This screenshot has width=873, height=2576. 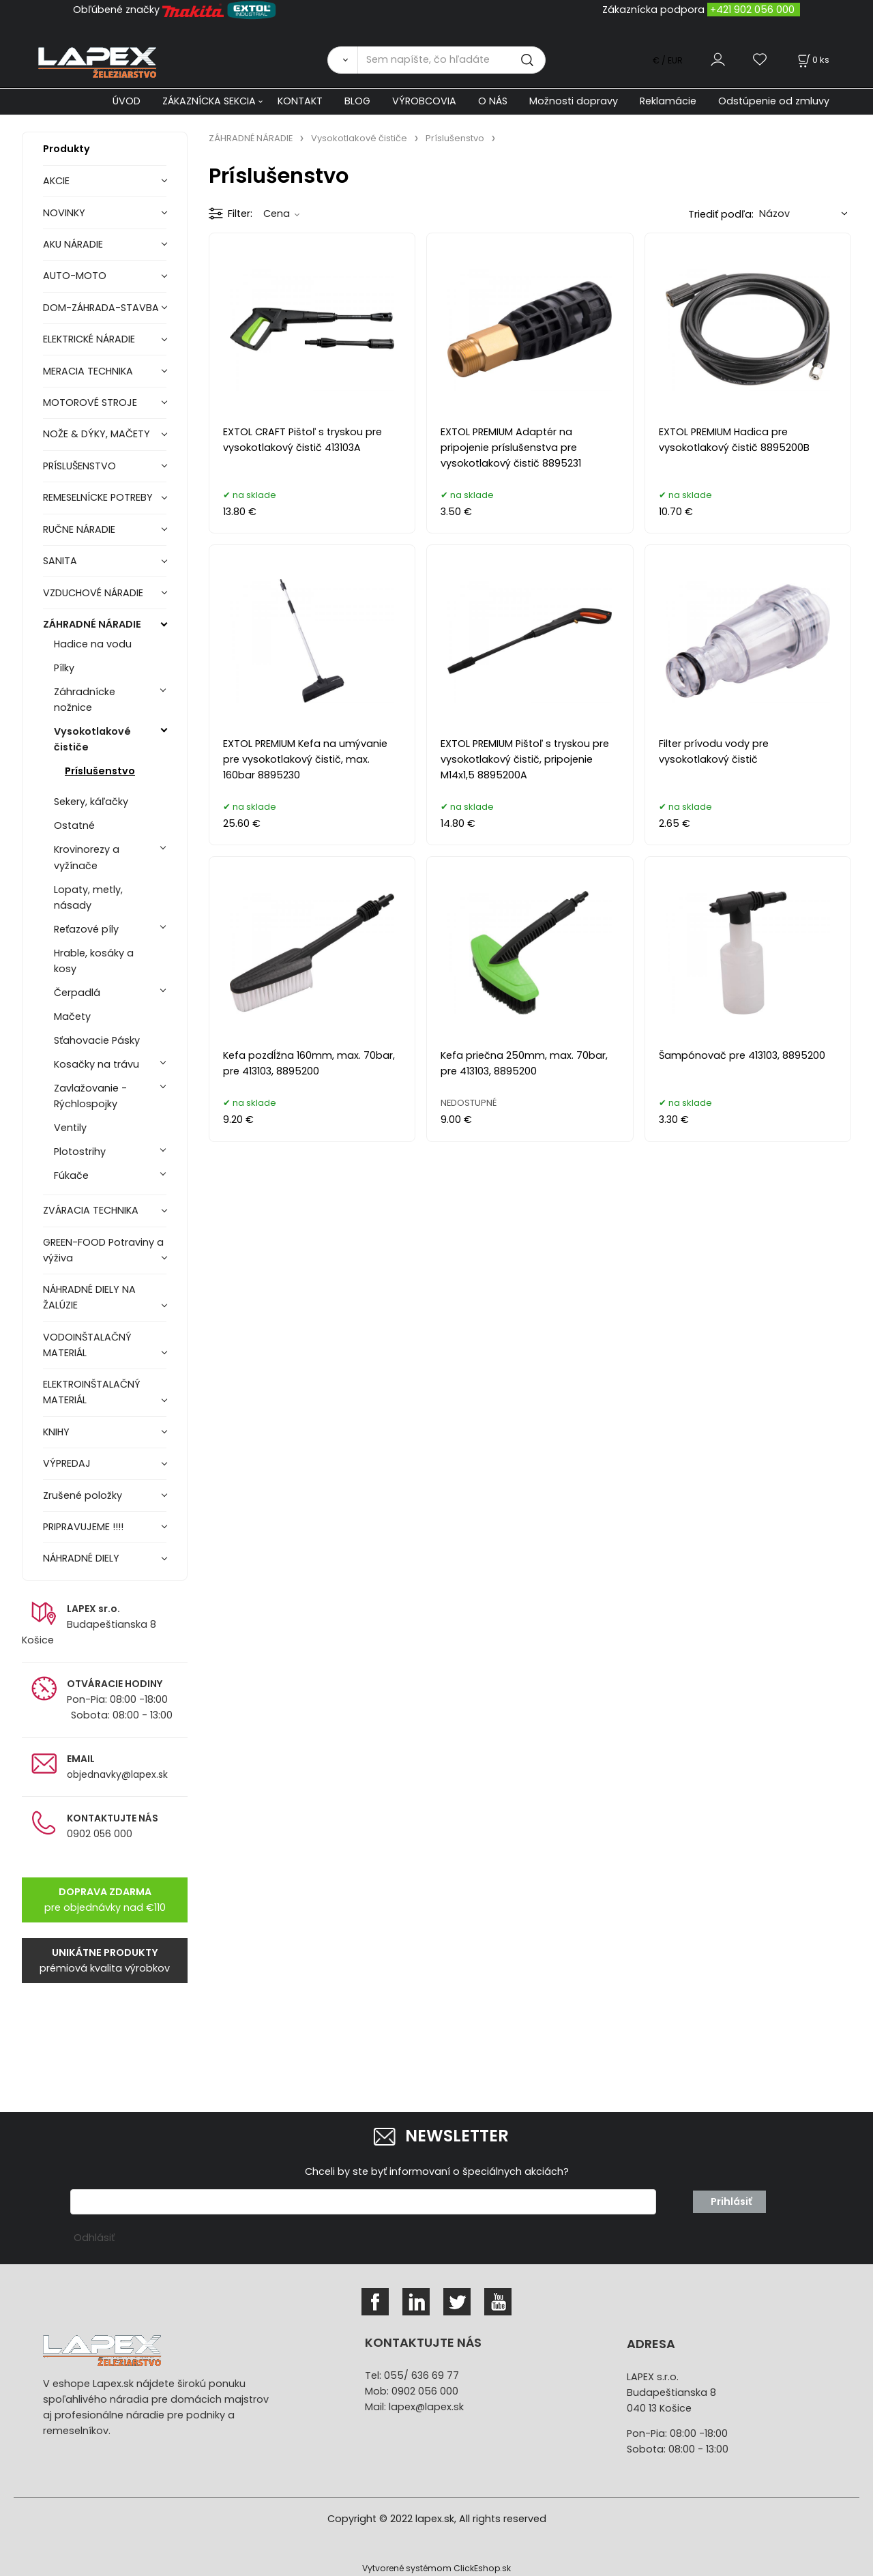 I want to click on [Košík], so click(x=812, y=59).